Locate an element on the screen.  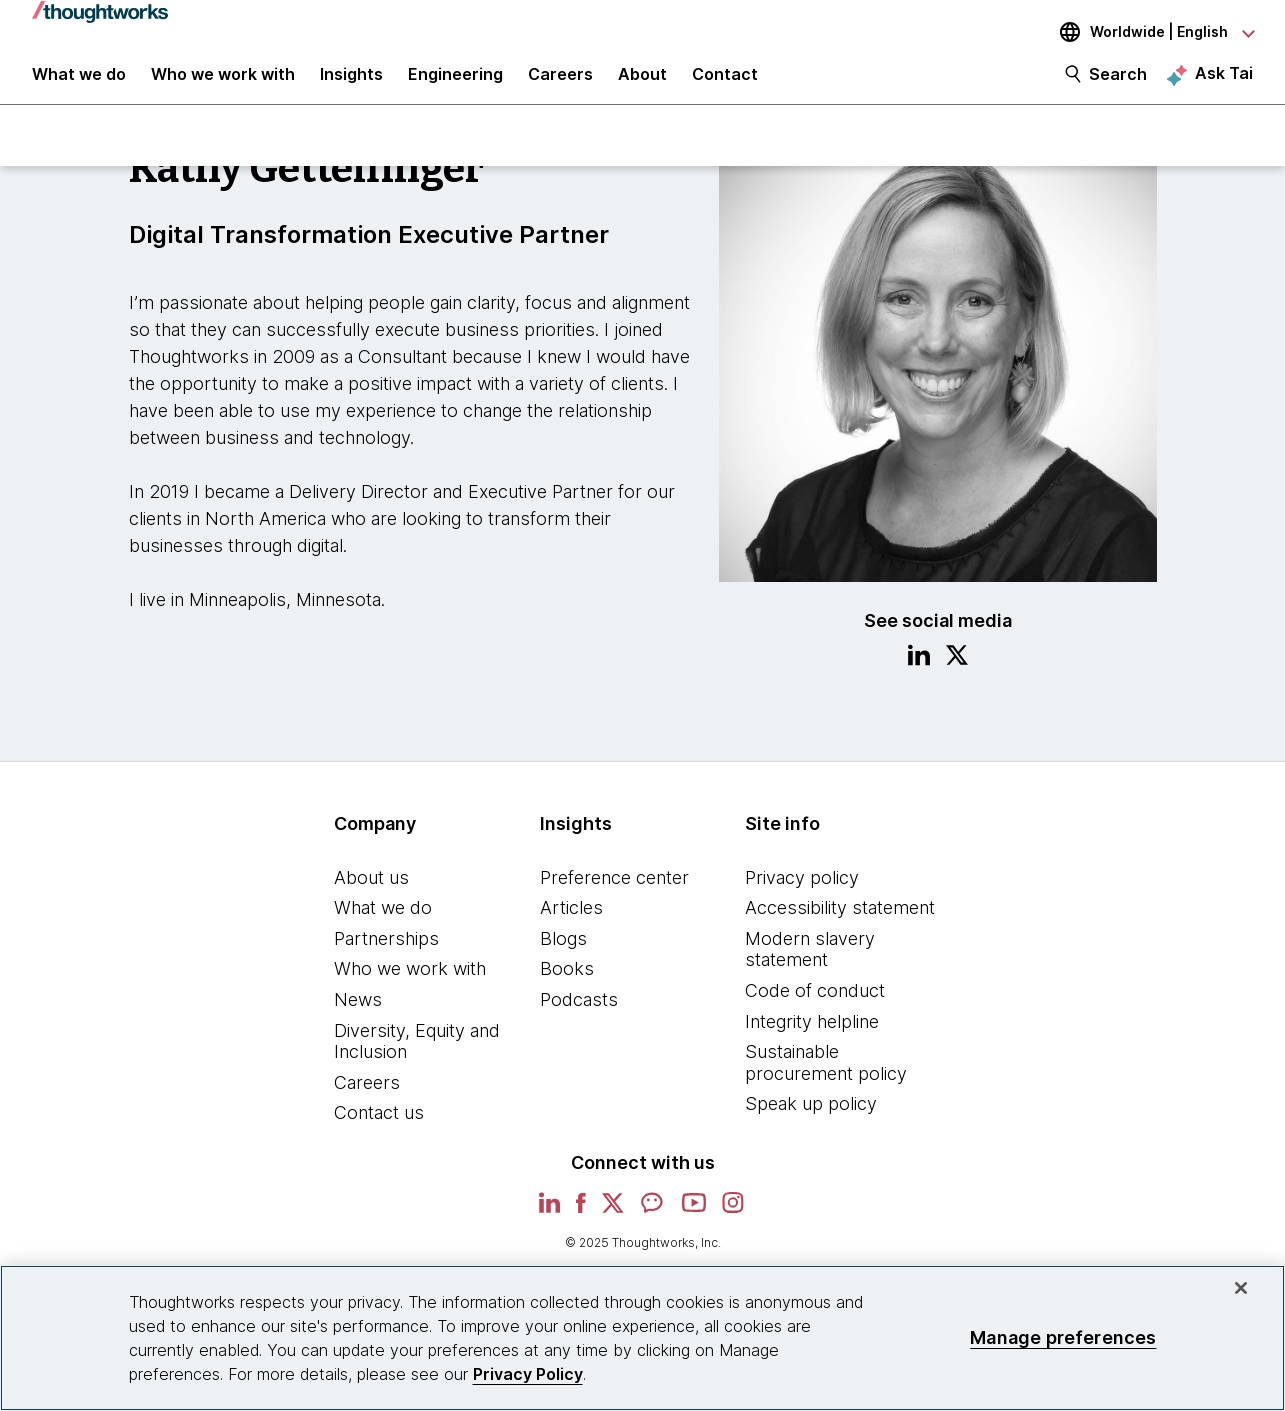
[Language navigation dropdown, Worldwide, English selected] is located at coordinates (1143, 32).